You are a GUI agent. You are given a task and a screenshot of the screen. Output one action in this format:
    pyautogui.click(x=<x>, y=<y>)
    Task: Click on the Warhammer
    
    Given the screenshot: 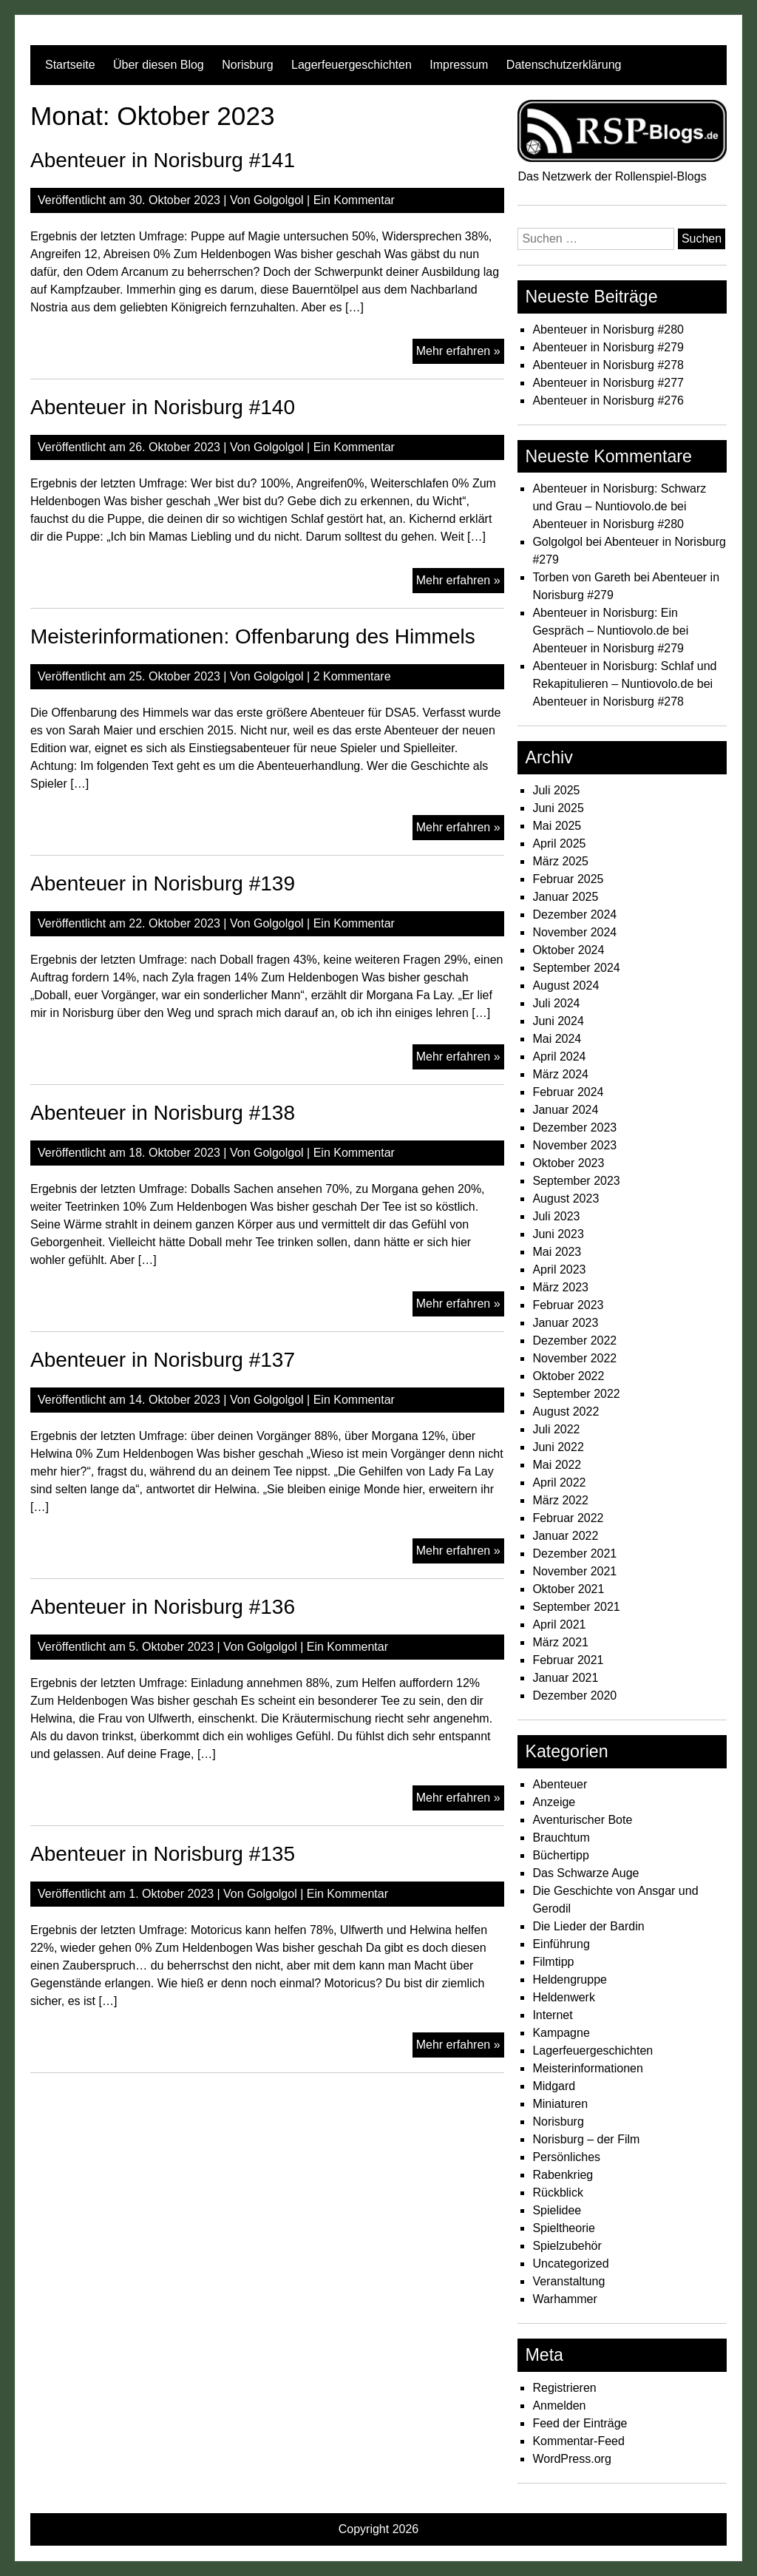 What is the action you would take?
    pyautogui.click(x=564, y=2299)
    